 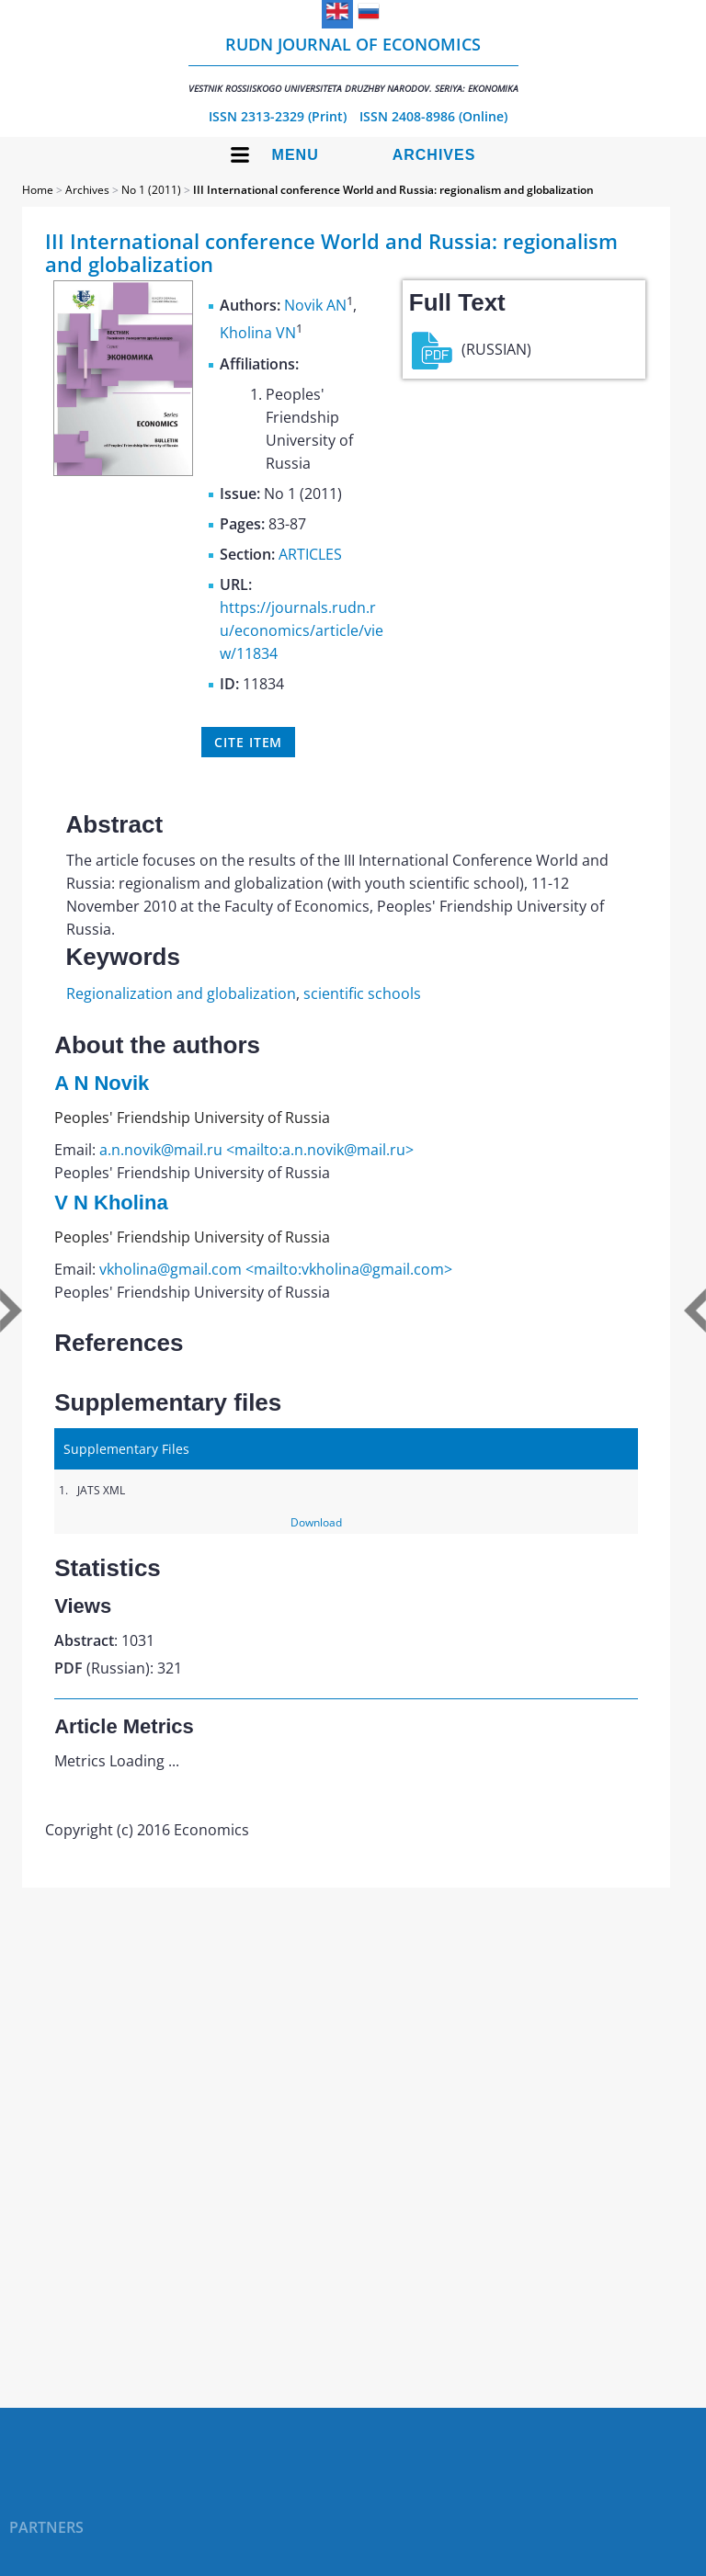 What do you see at coordinates (316, 1522) in the screenshot?
I see `Download` at bounding box center [316, 1522].